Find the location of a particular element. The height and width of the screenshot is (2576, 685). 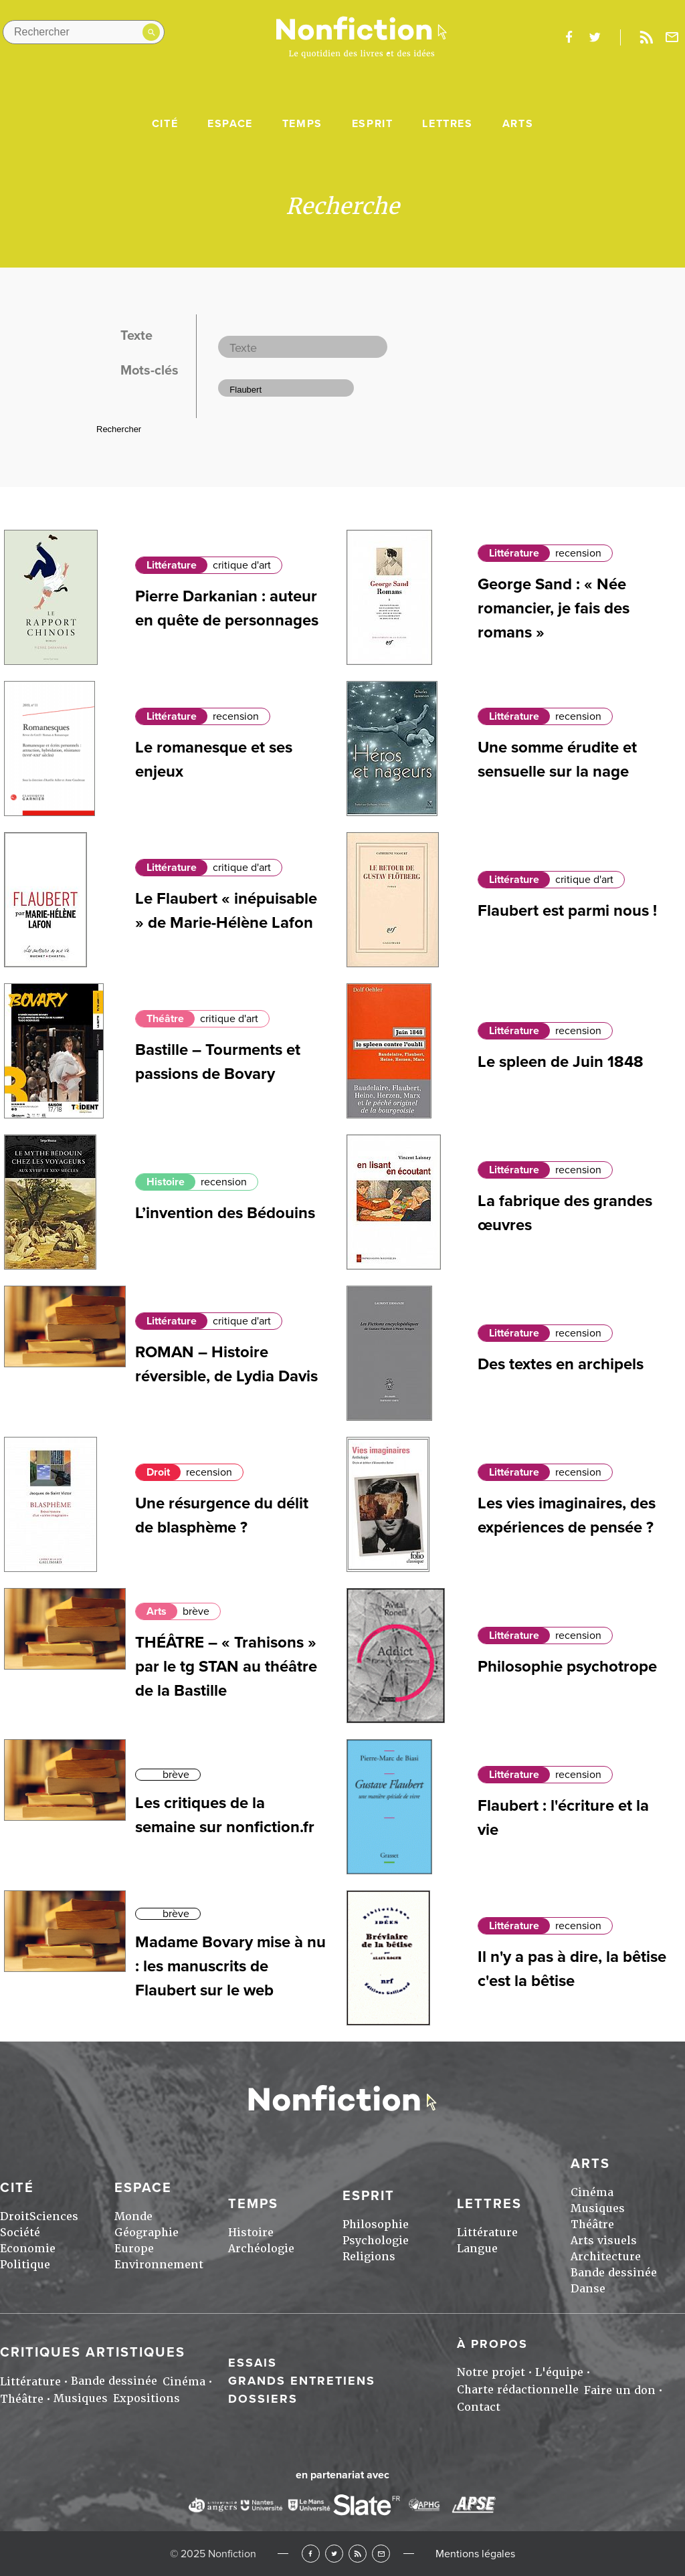

Europe is located at coordinates (134, 2249).